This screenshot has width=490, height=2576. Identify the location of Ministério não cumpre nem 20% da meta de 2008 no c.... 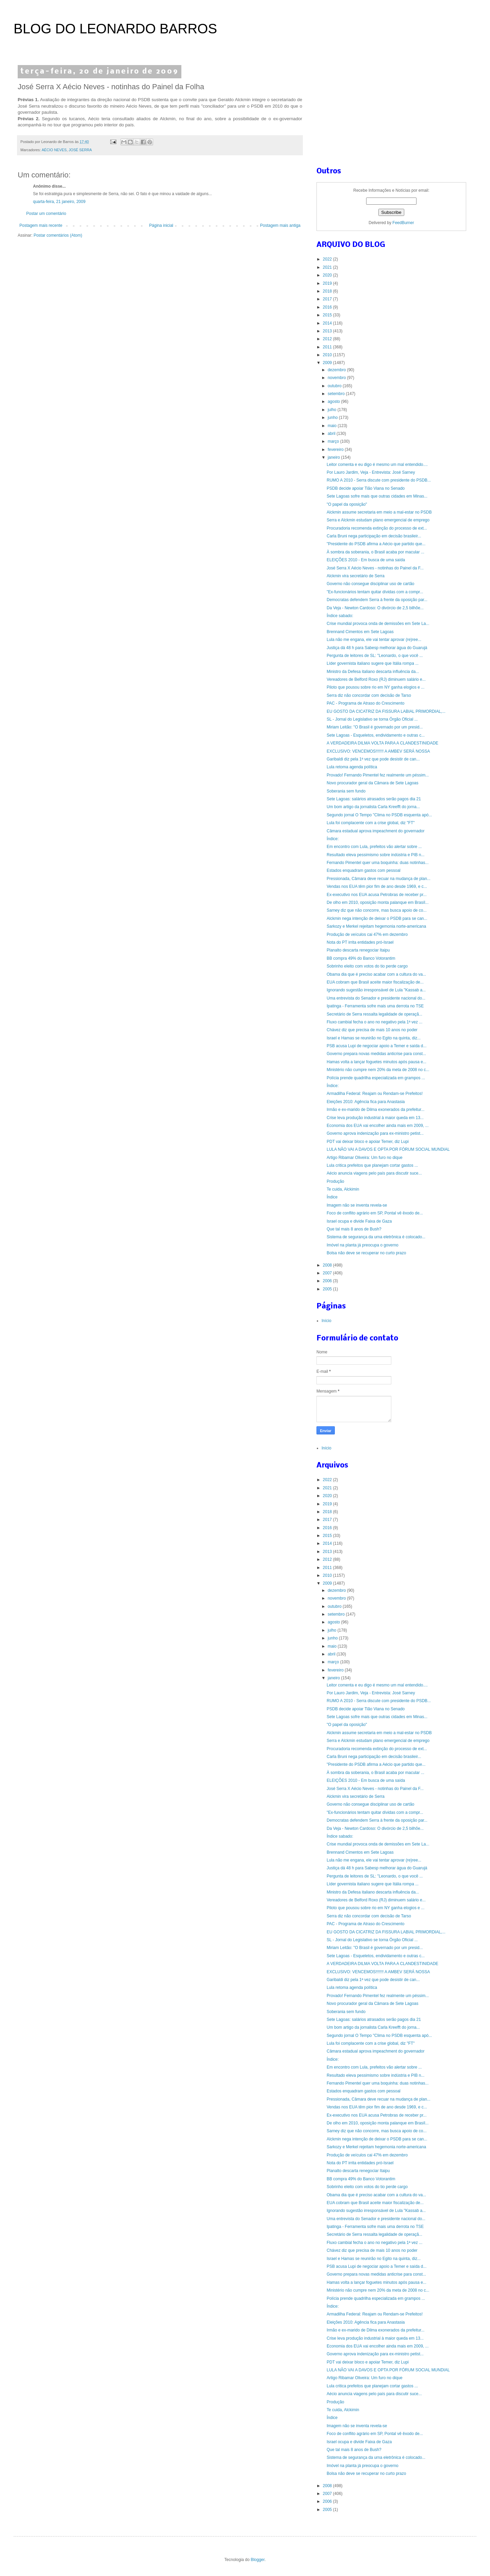
(378, 1069).